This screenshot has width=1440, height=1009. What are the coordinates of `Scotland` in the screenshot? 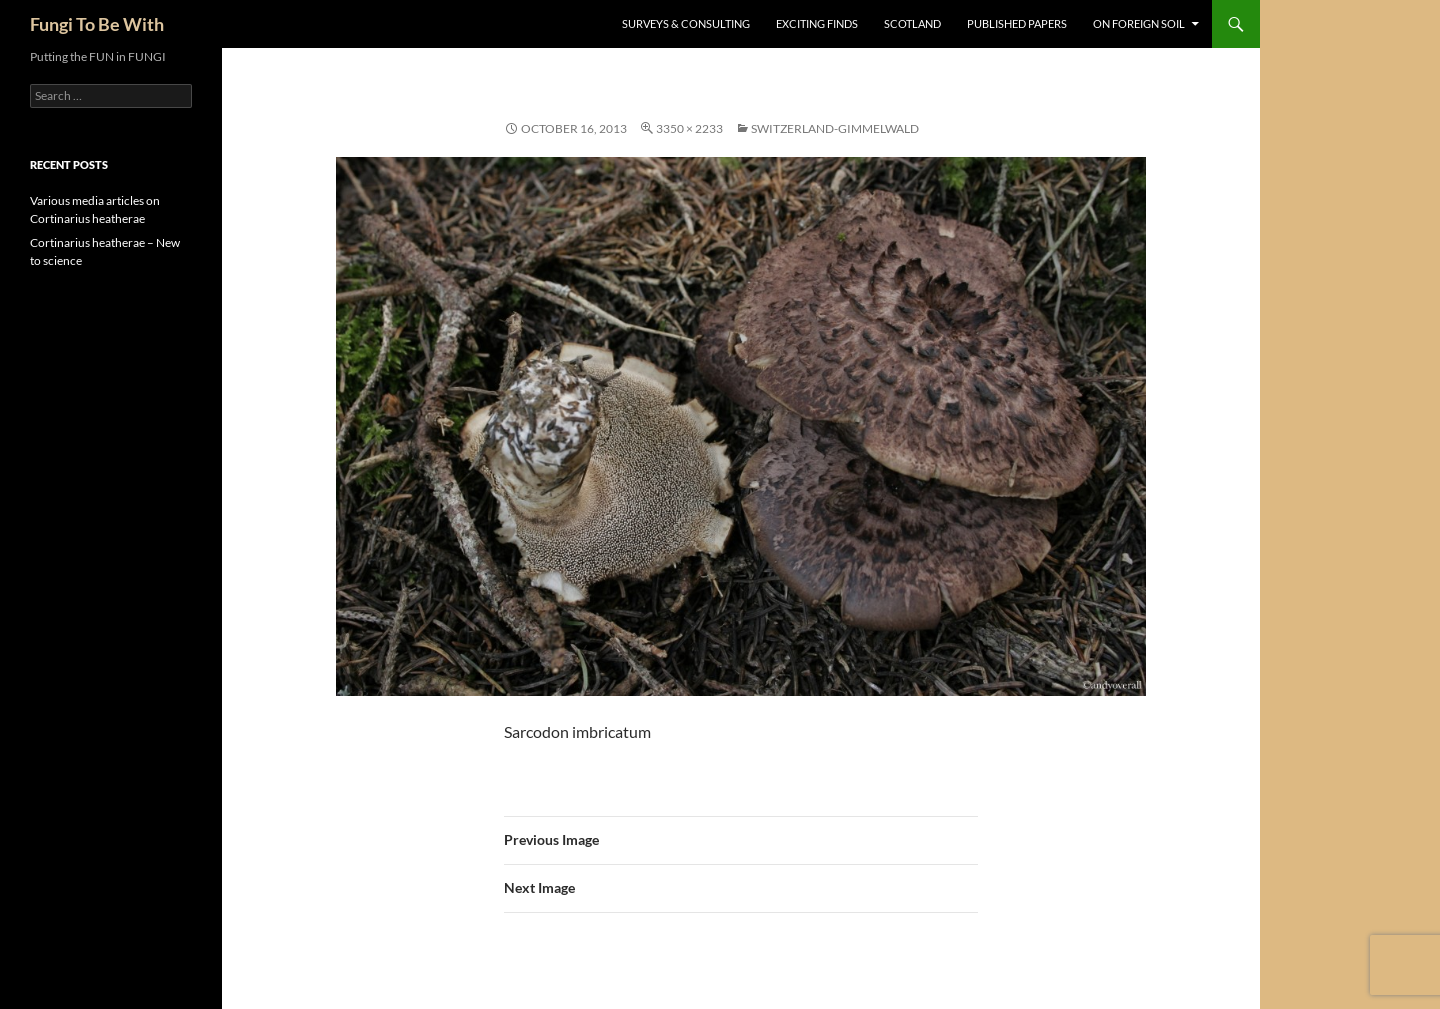 It's located at (912, 23).